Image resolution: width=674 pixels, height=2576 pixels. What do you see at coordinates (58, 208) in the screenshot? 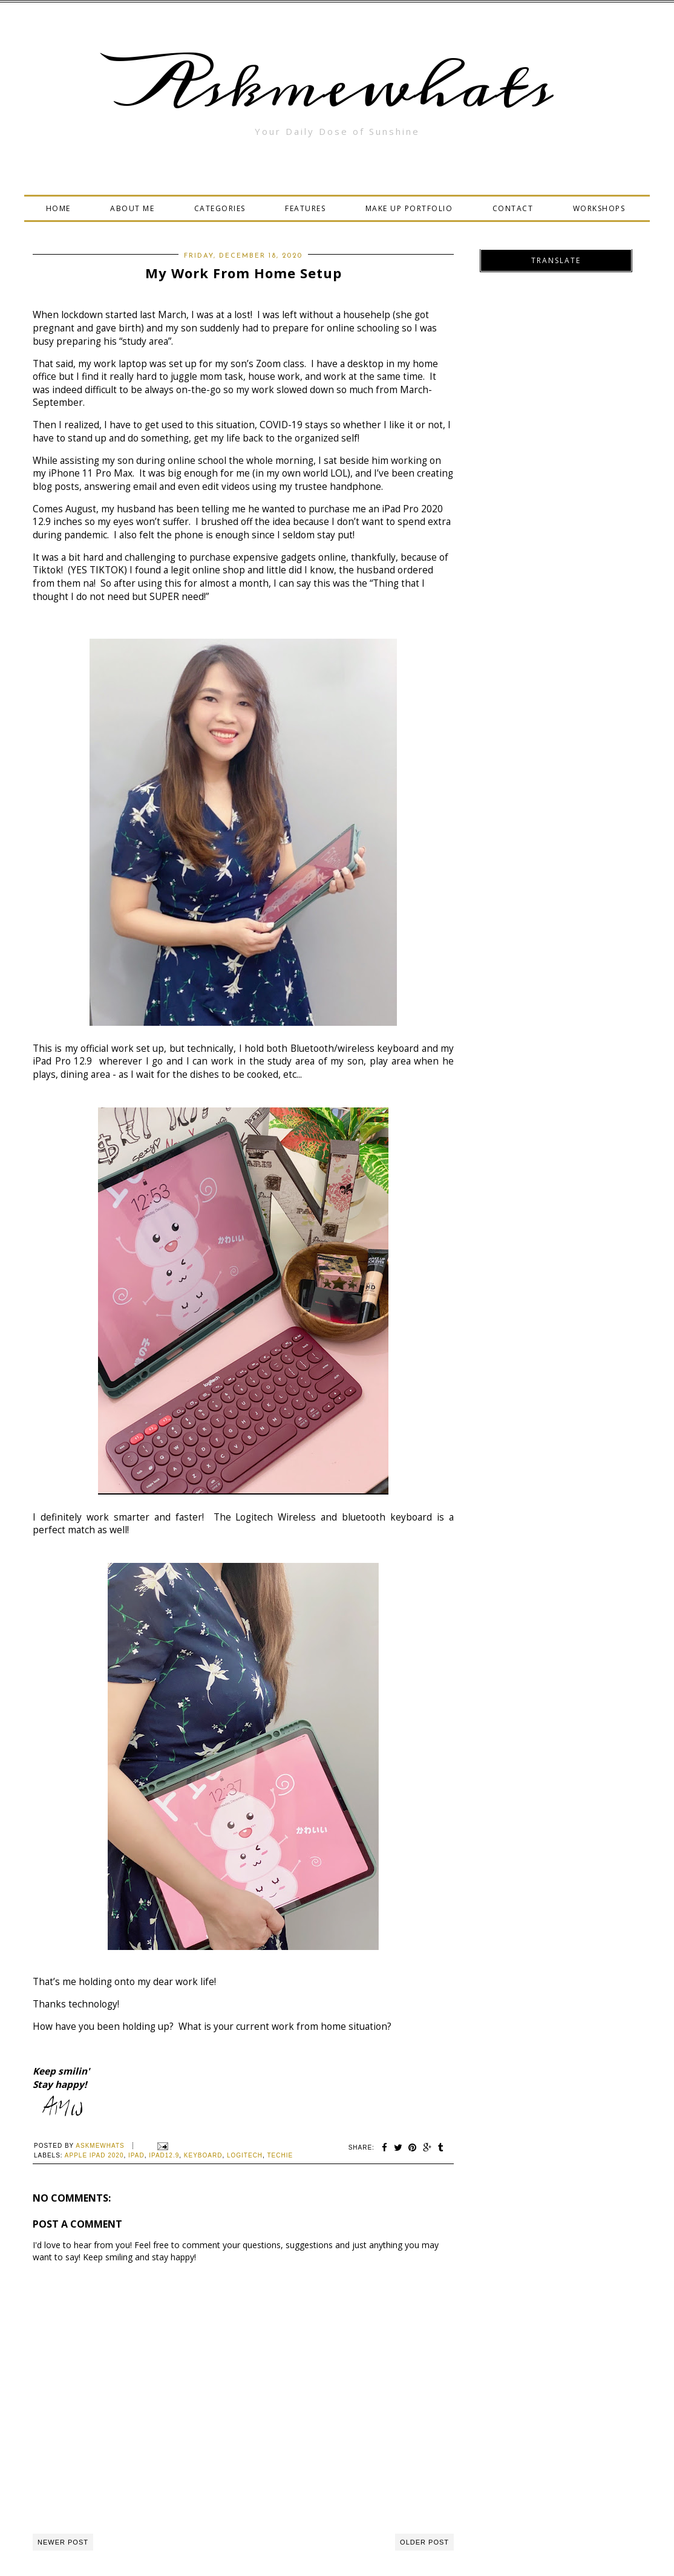
I see `HOME` at bounding box center [58, 208].